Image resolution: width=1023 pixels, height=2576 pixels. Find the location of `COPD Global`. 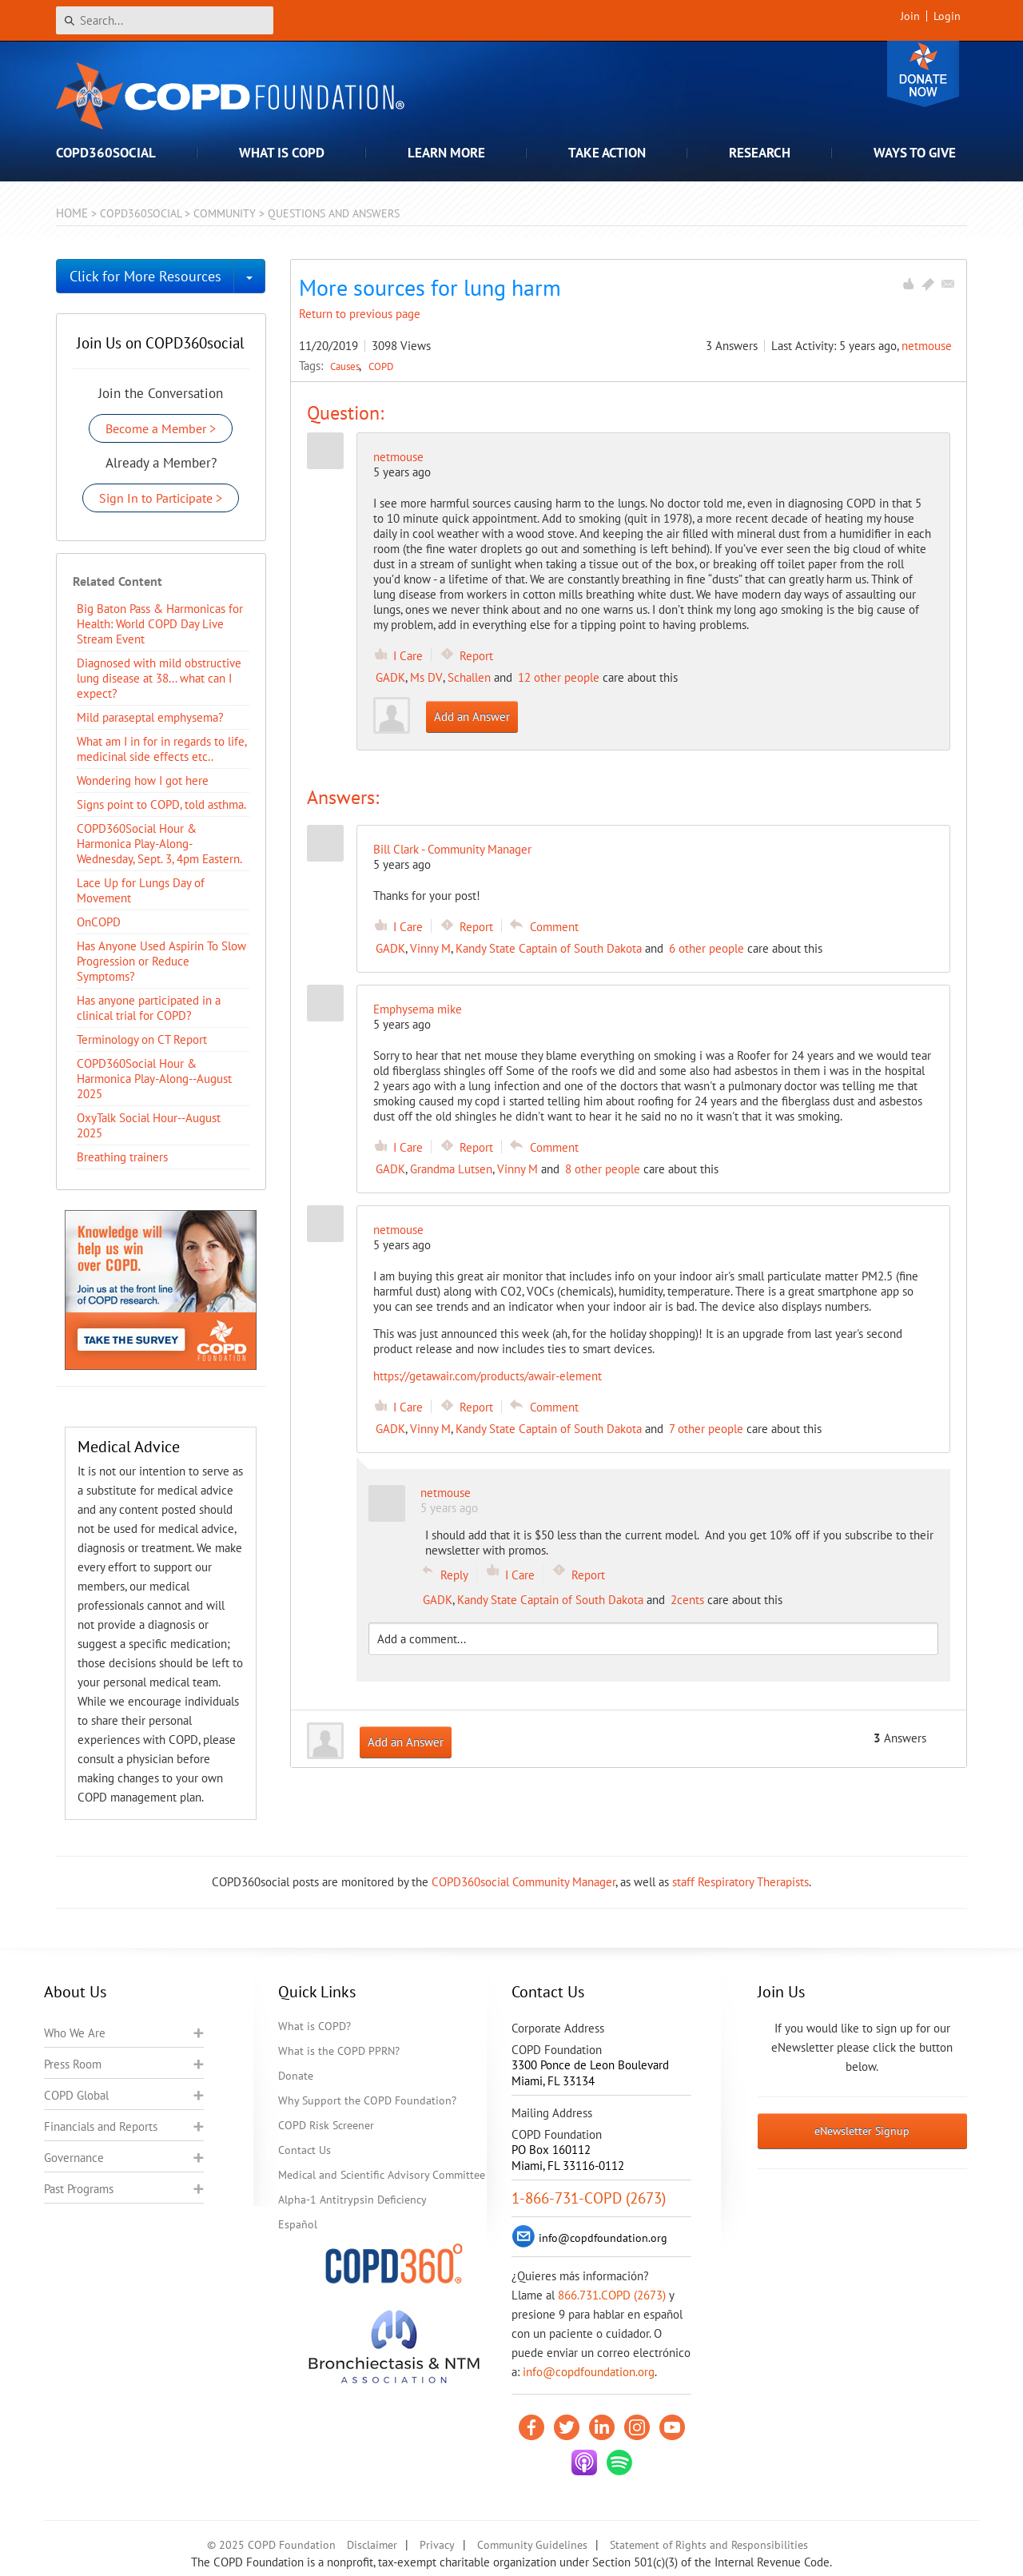

COPD Global is located at coordinates (76, 2095).